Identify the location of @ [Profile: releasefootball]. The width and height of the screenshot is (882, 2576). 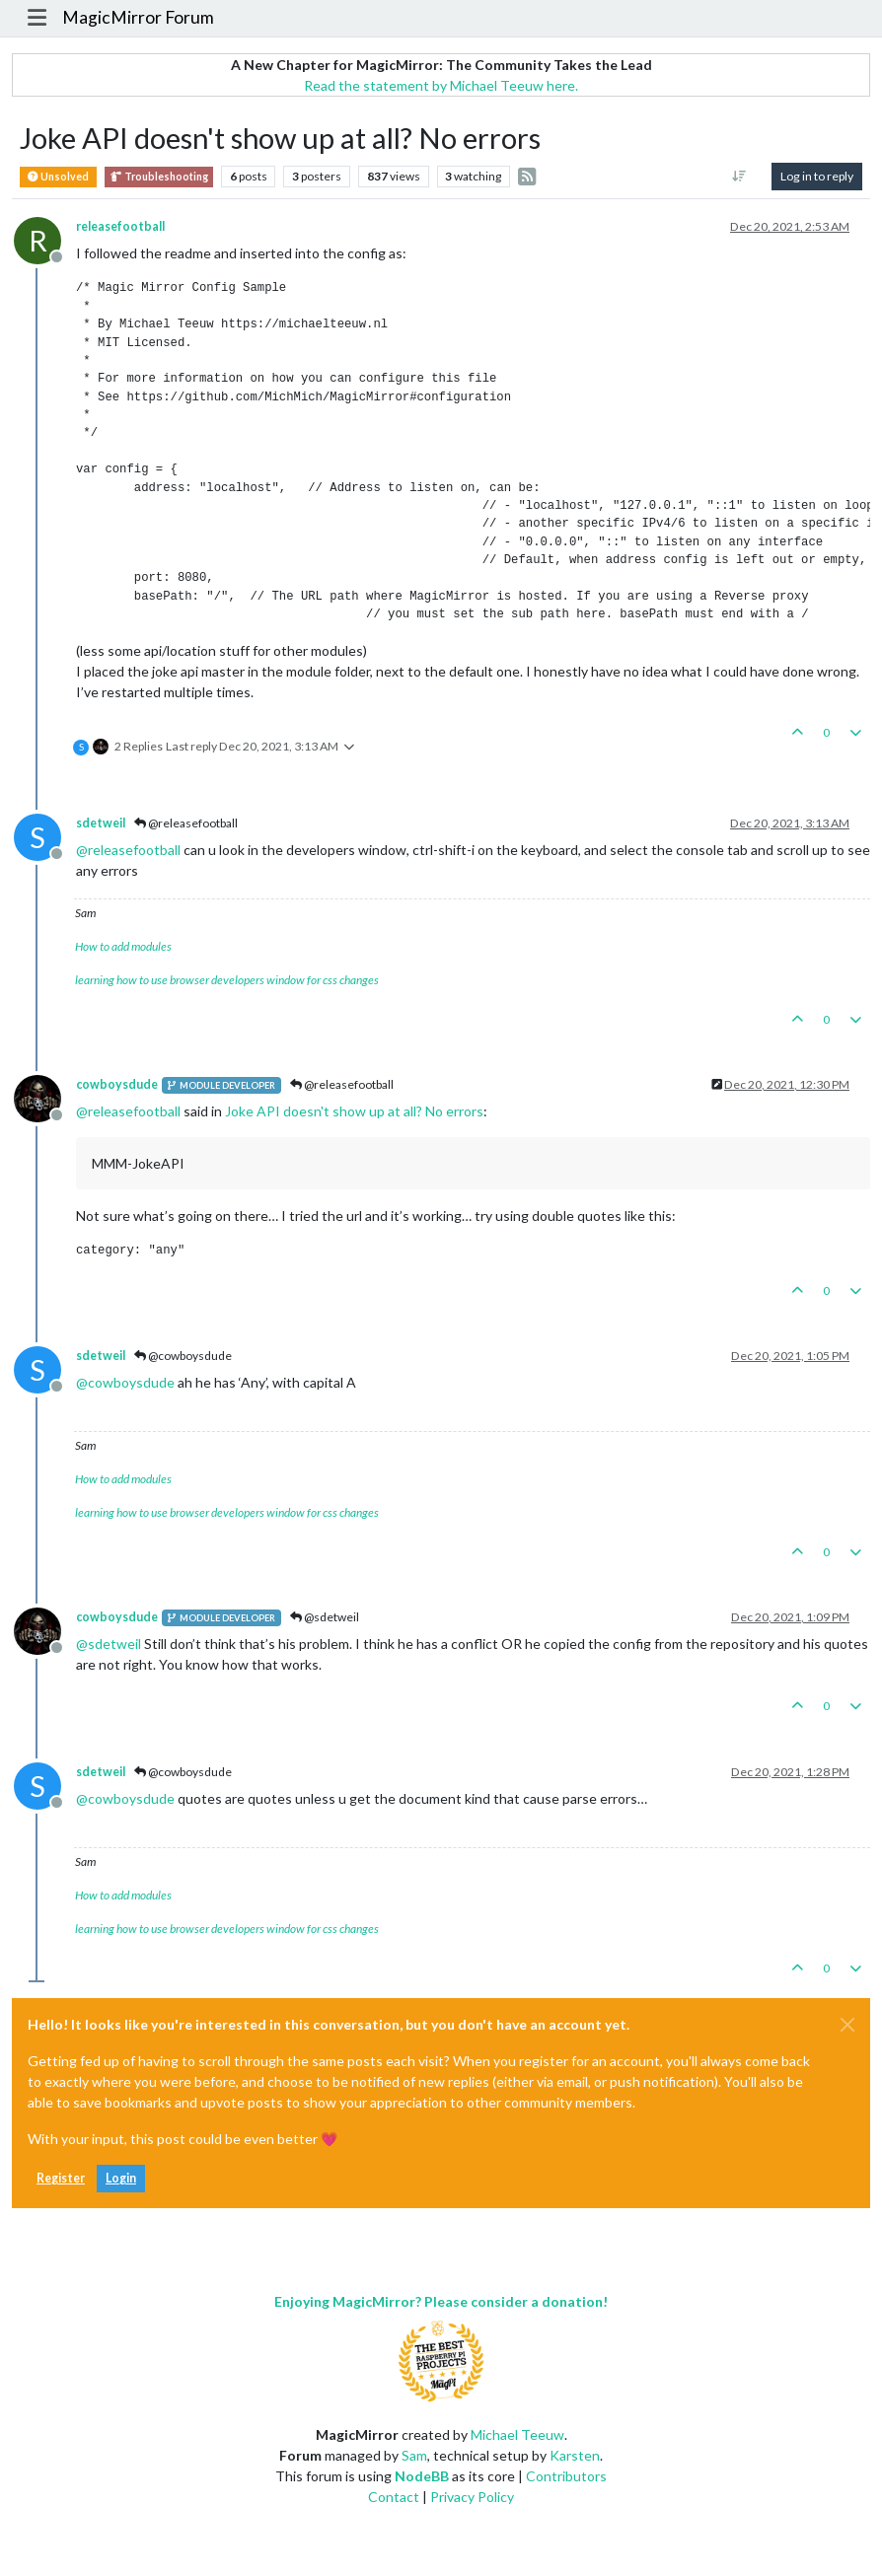
(128, 849).